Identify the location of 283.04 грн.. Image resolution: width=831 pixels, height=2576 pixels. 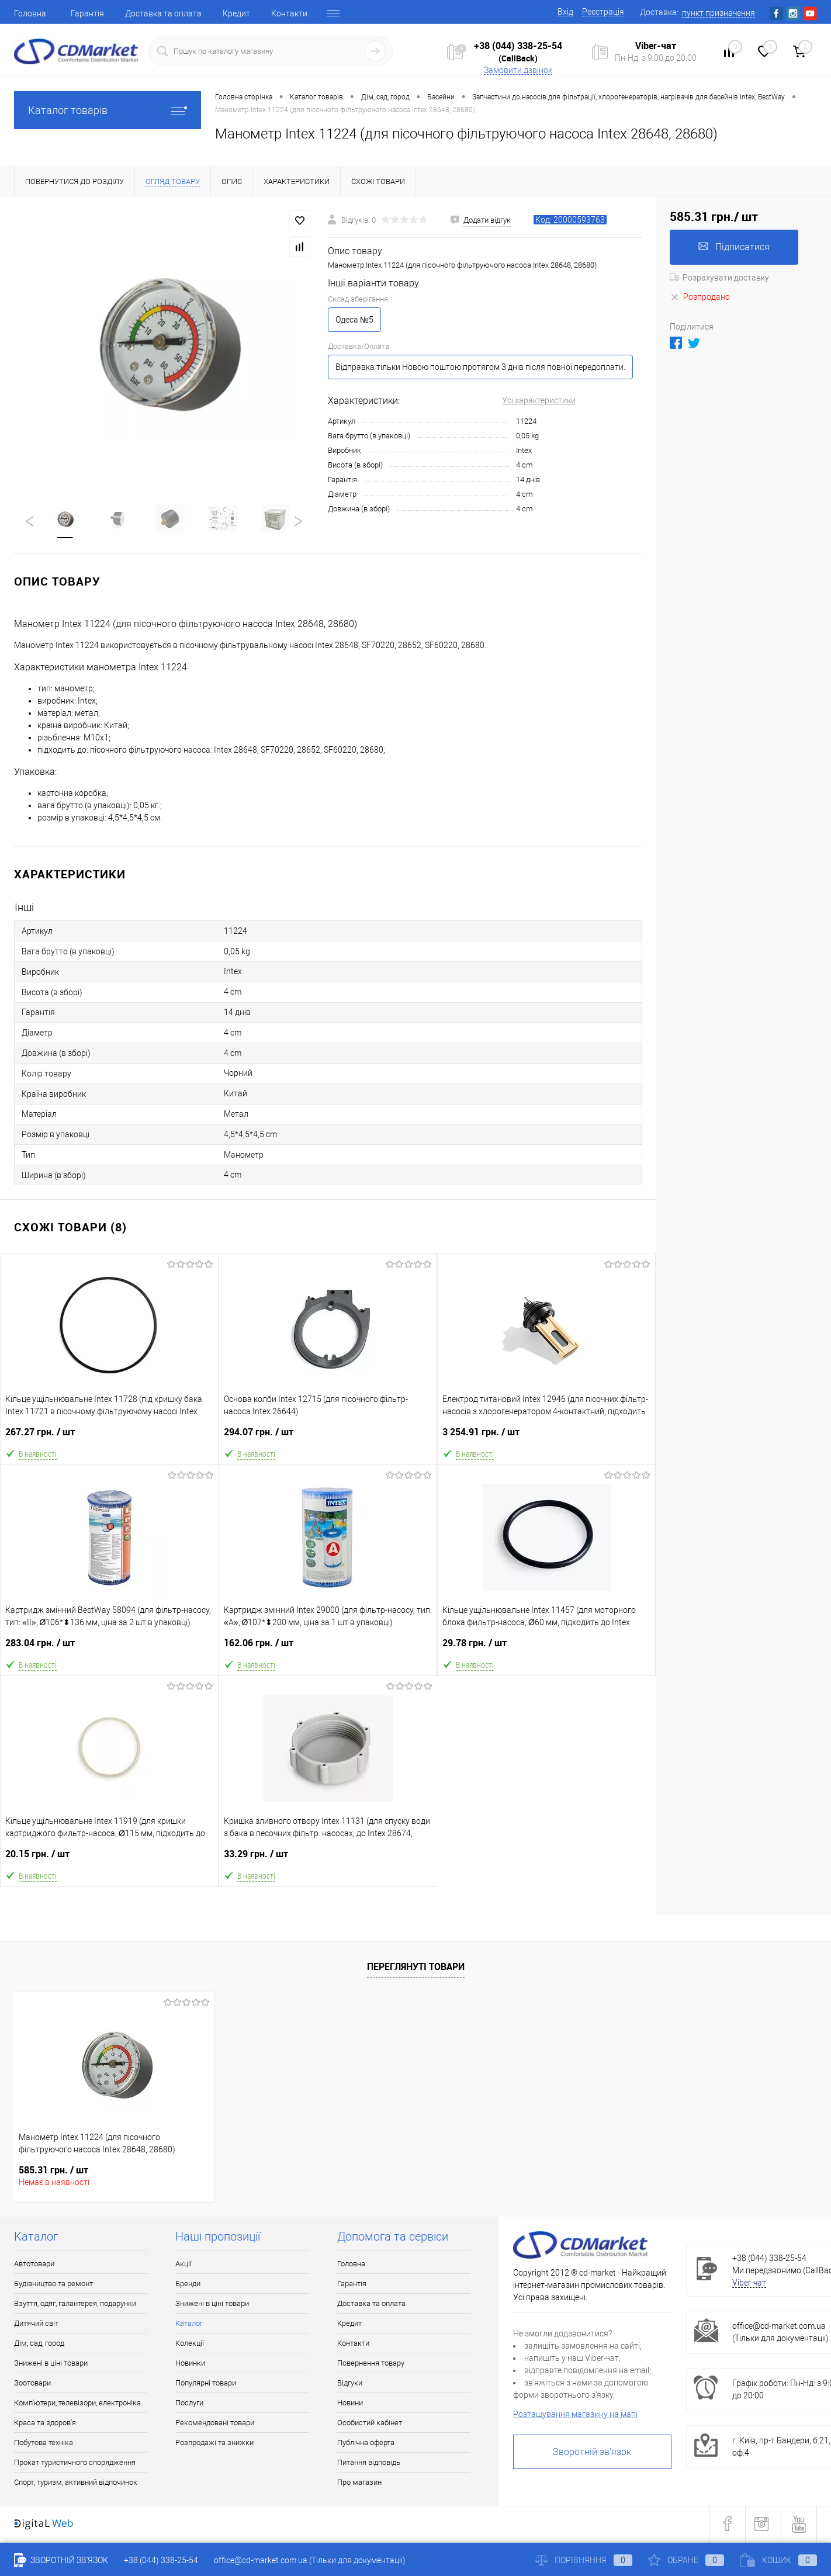
(109, 1649).